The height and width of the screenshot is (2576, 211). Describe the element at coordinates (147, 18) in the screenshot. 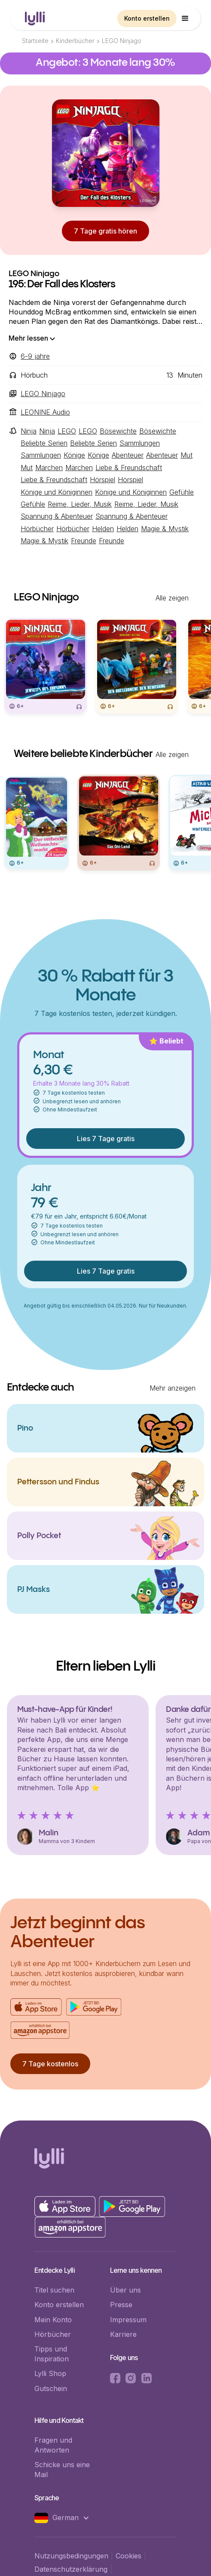

I see `Konto erstellen` at that location.